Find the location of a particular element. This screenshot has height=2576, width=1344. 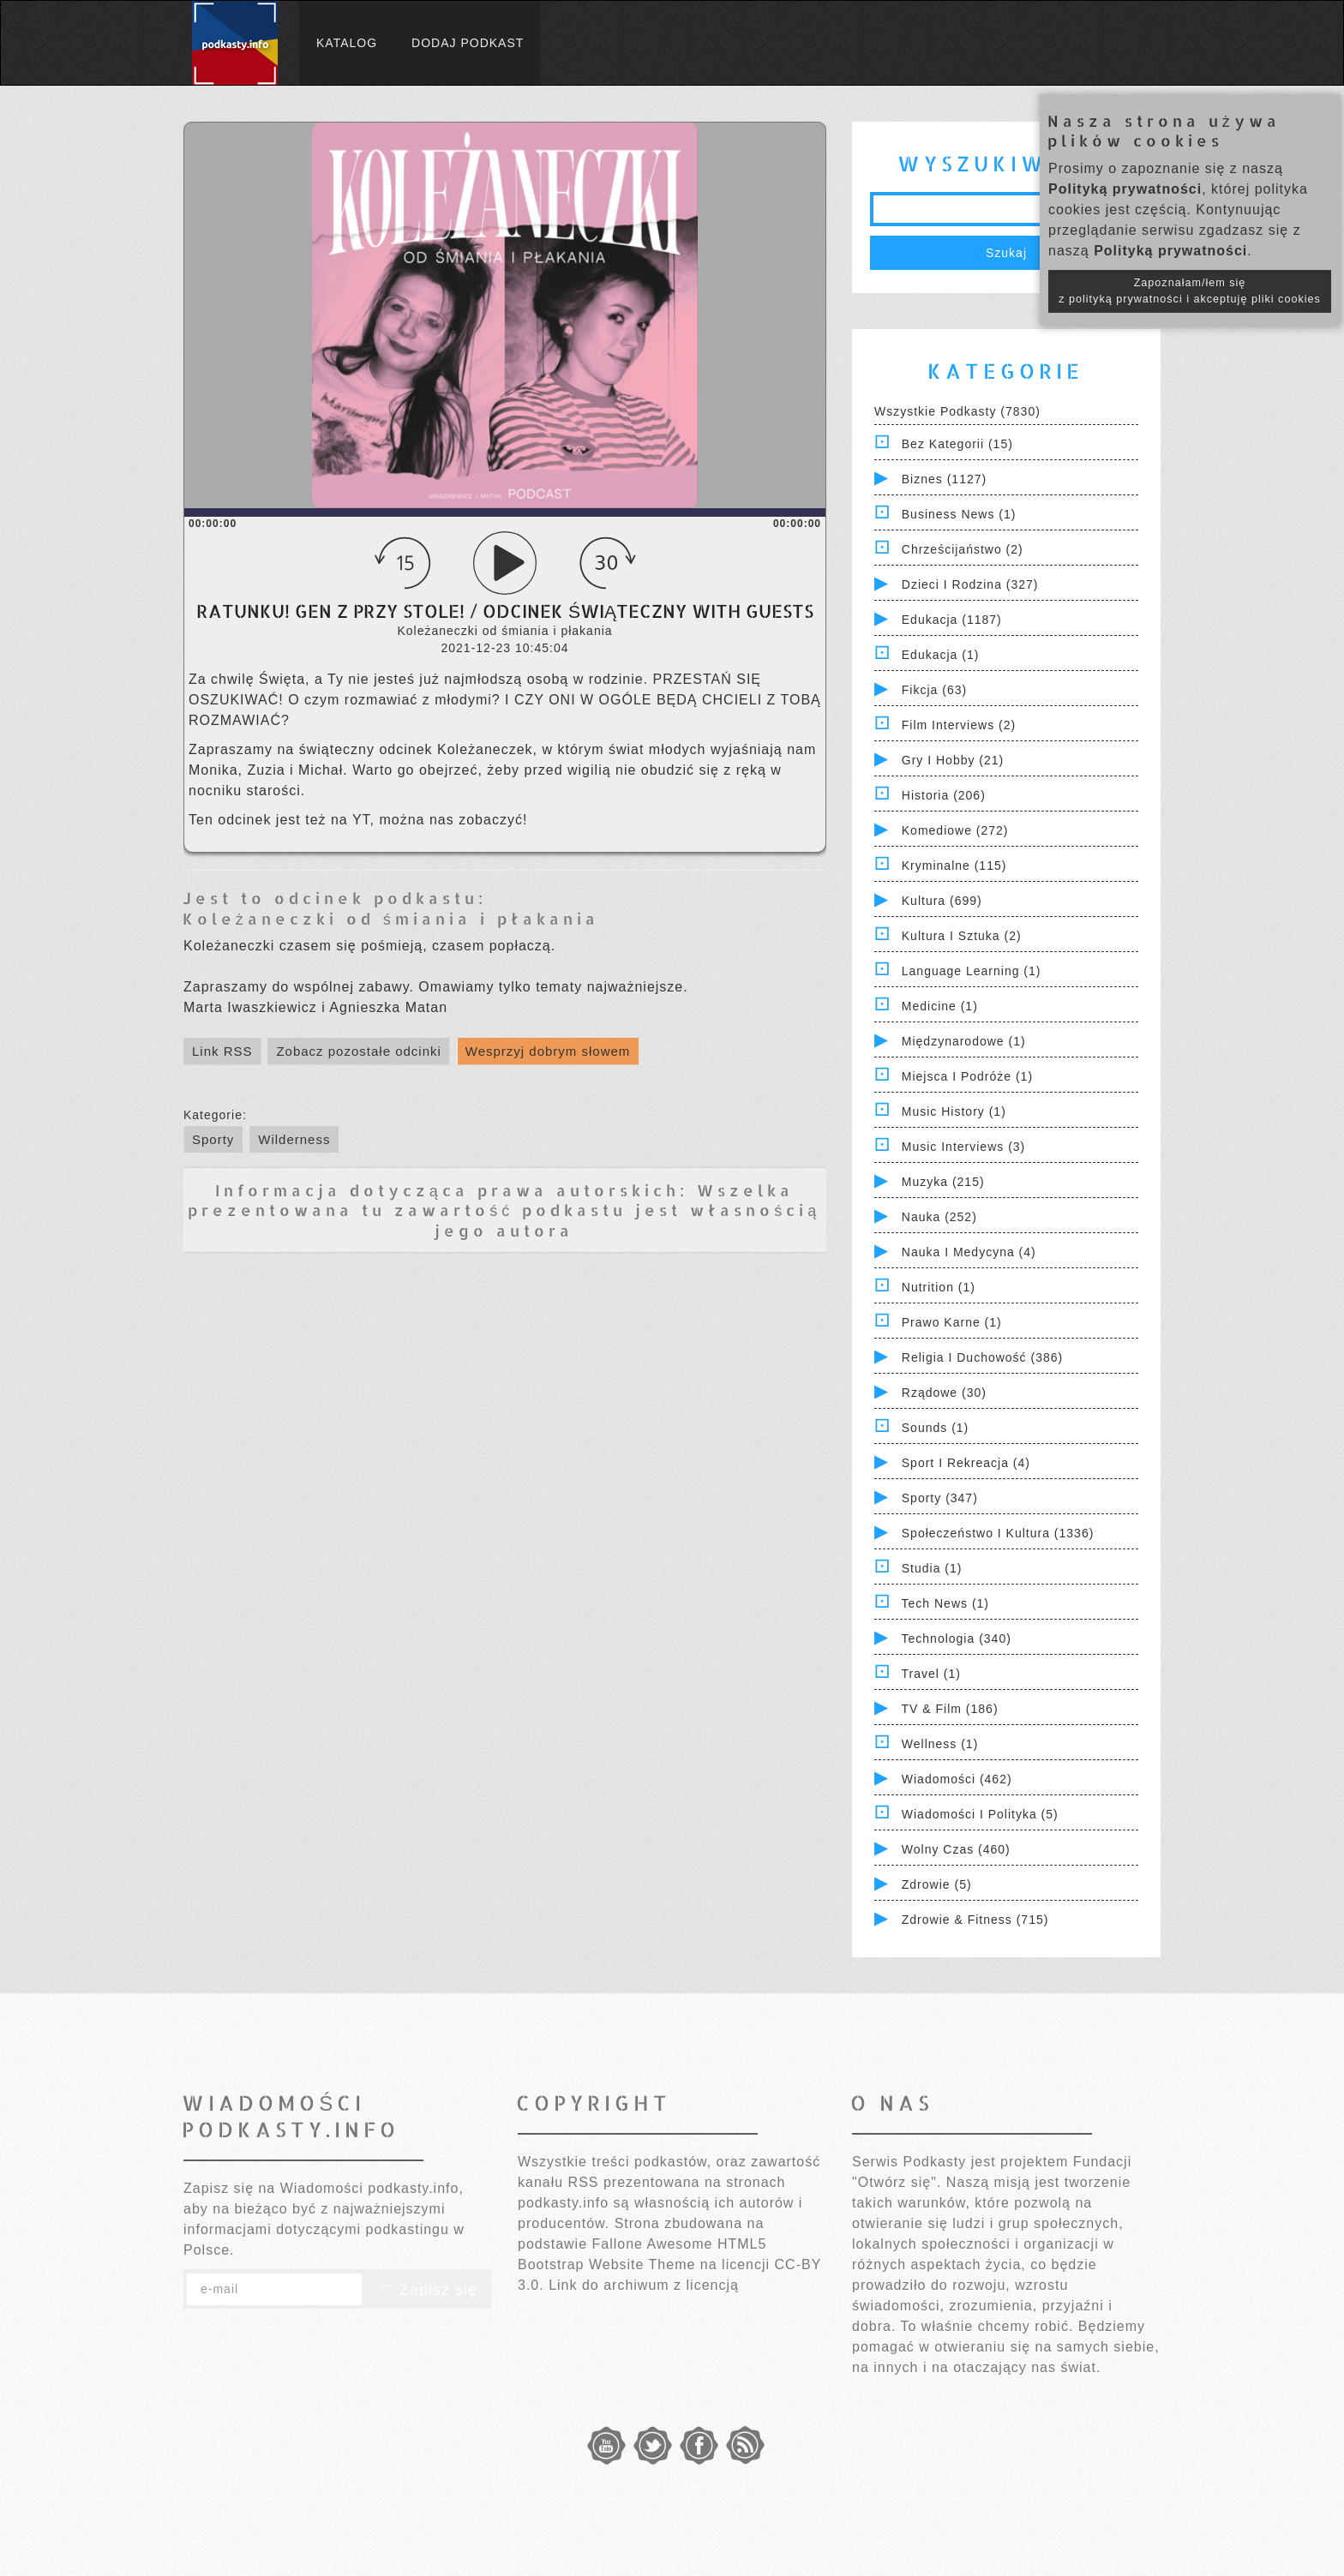

Edukacja (1) is located at coordinates (941, 655).